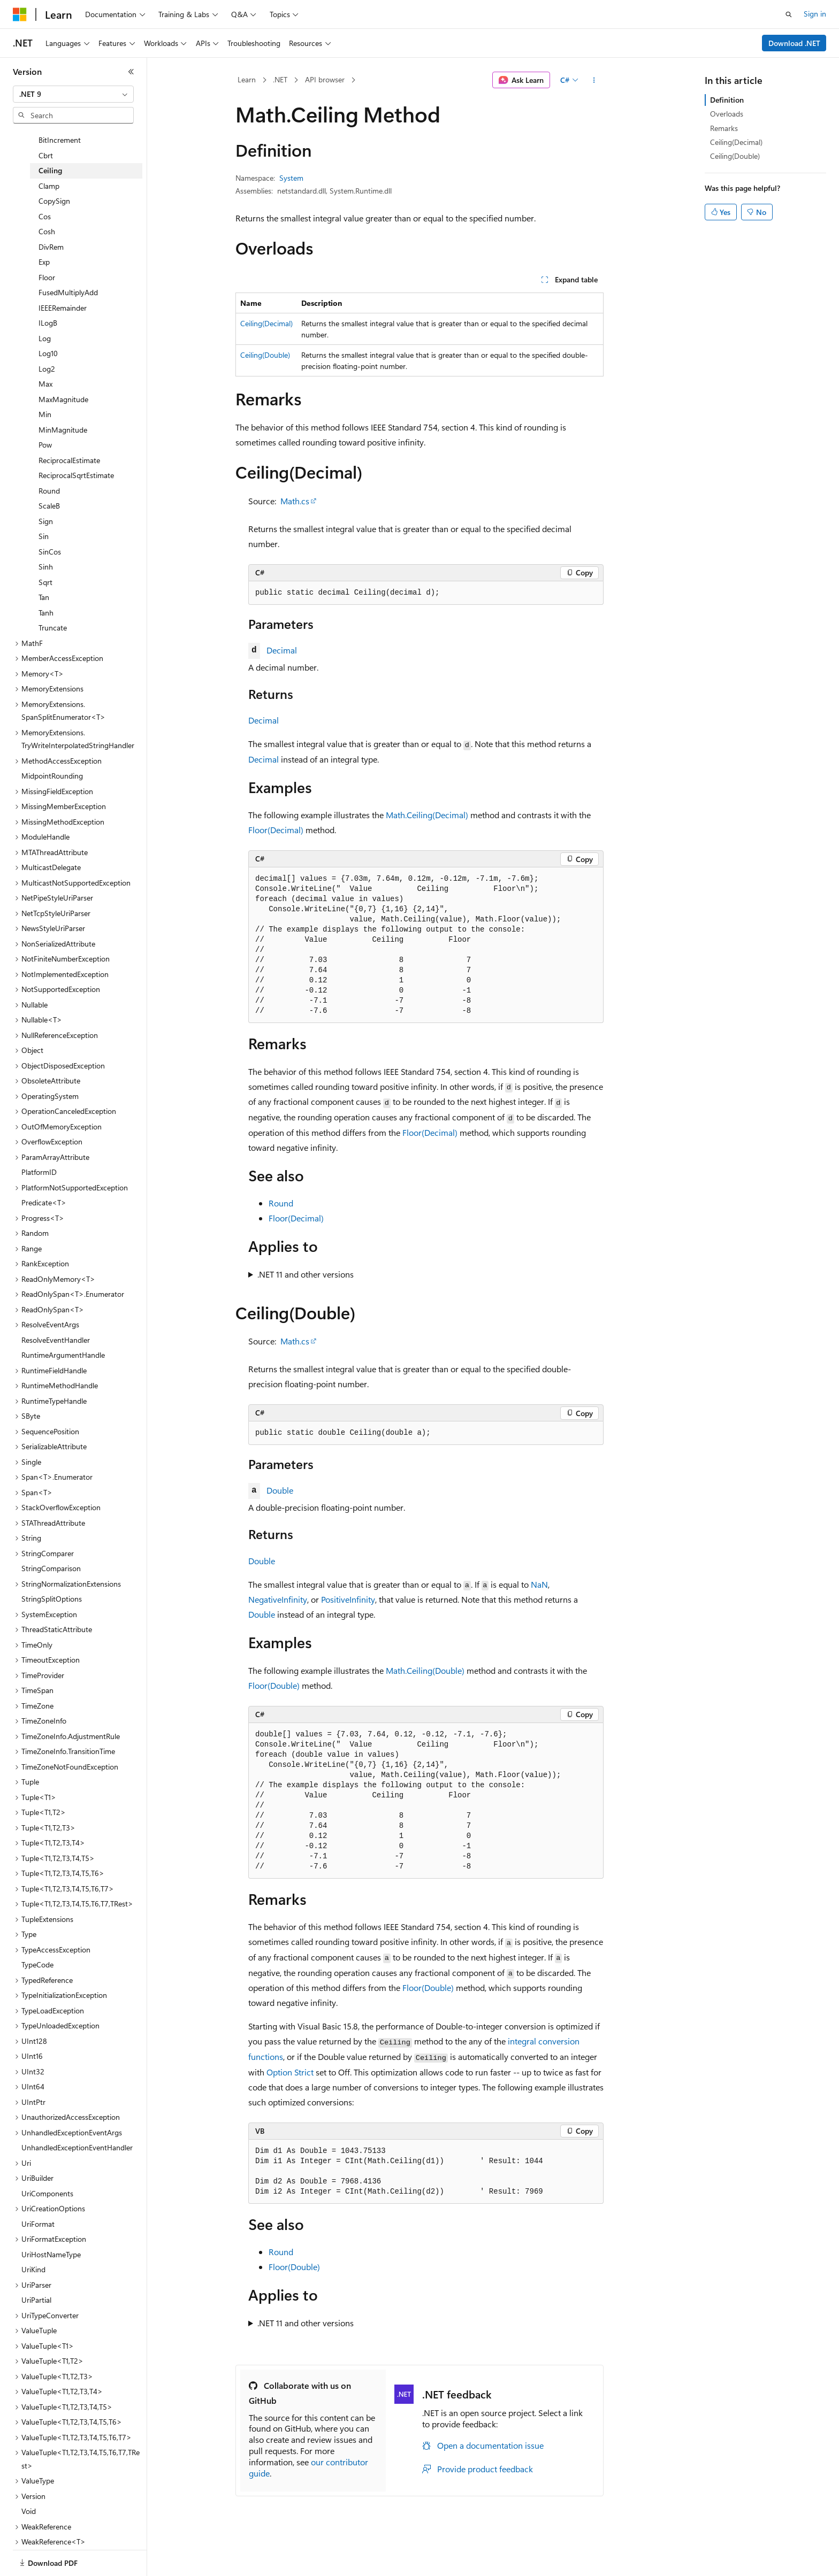 The image size is (839, 2576). I want to click on ResolveEventHandler [treeitem], so click(55, 1312).